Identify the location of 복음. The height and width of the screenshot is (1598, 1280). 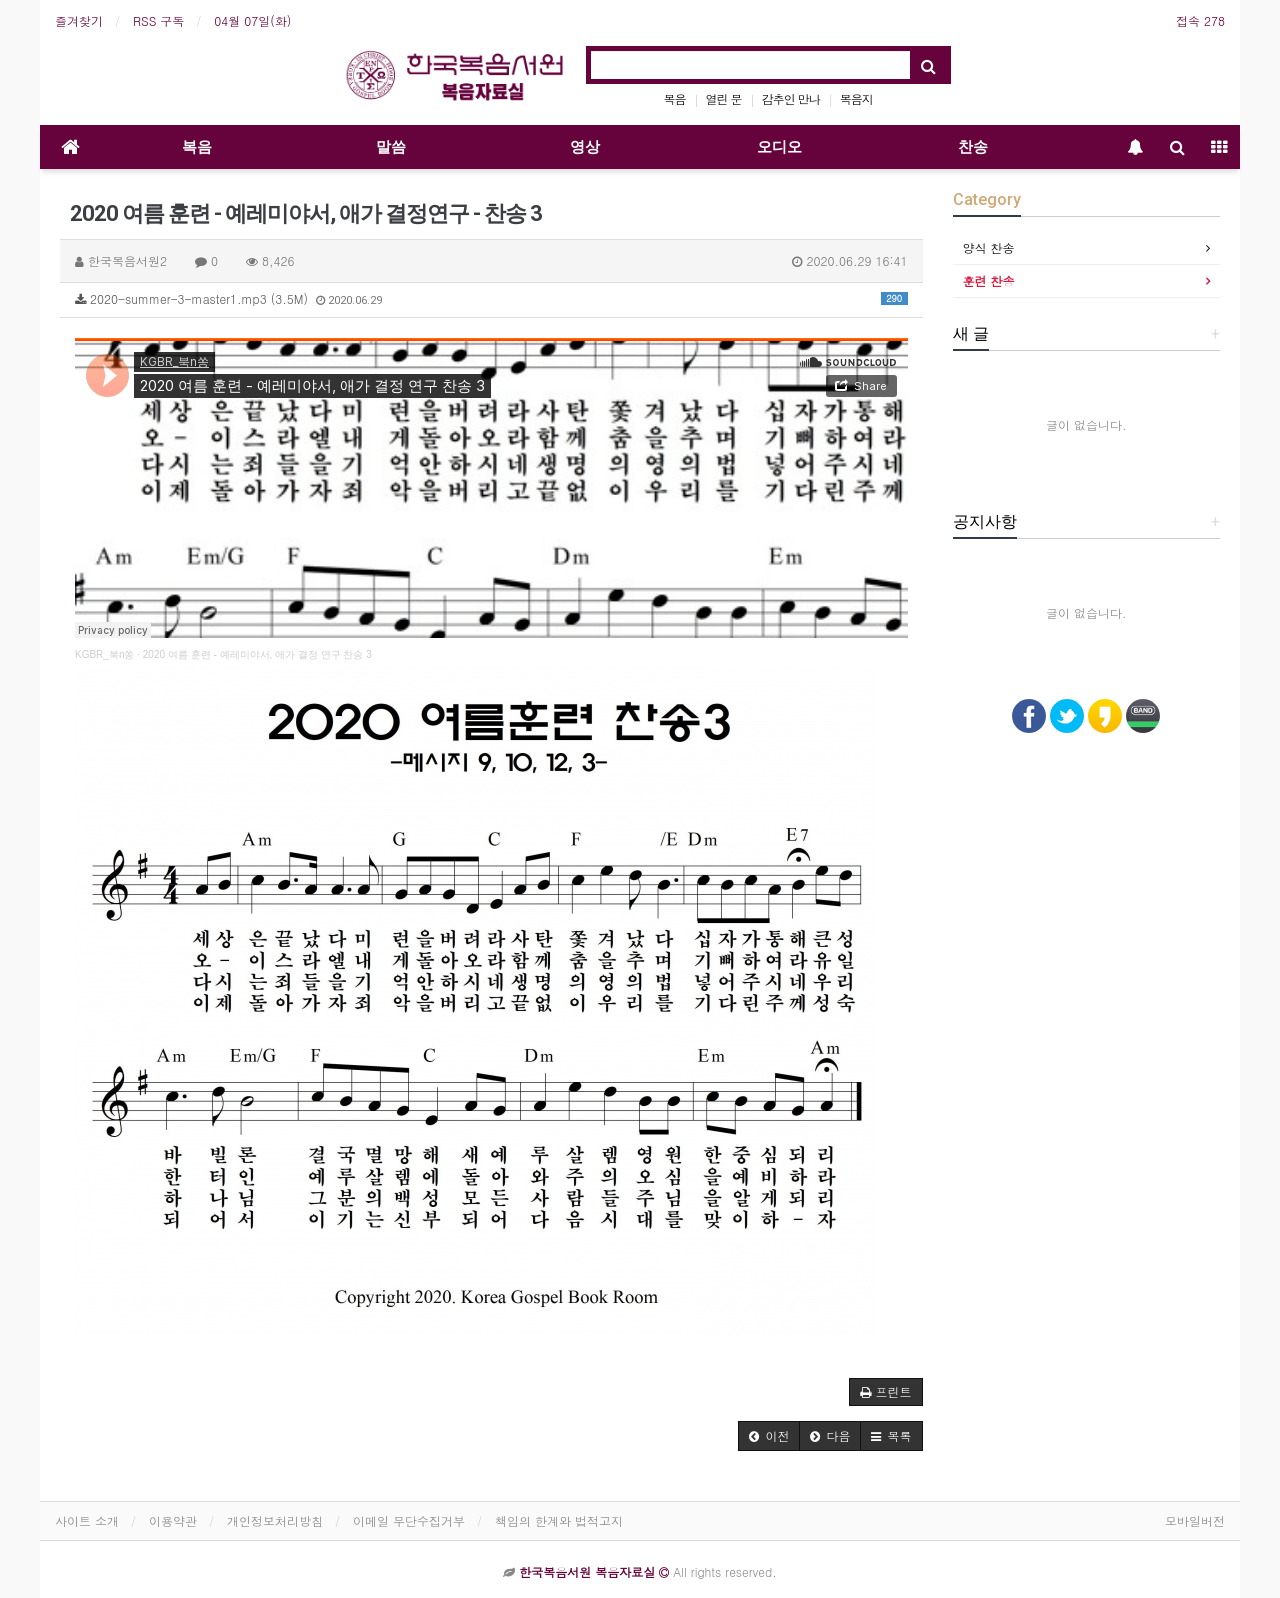
(675, 98).